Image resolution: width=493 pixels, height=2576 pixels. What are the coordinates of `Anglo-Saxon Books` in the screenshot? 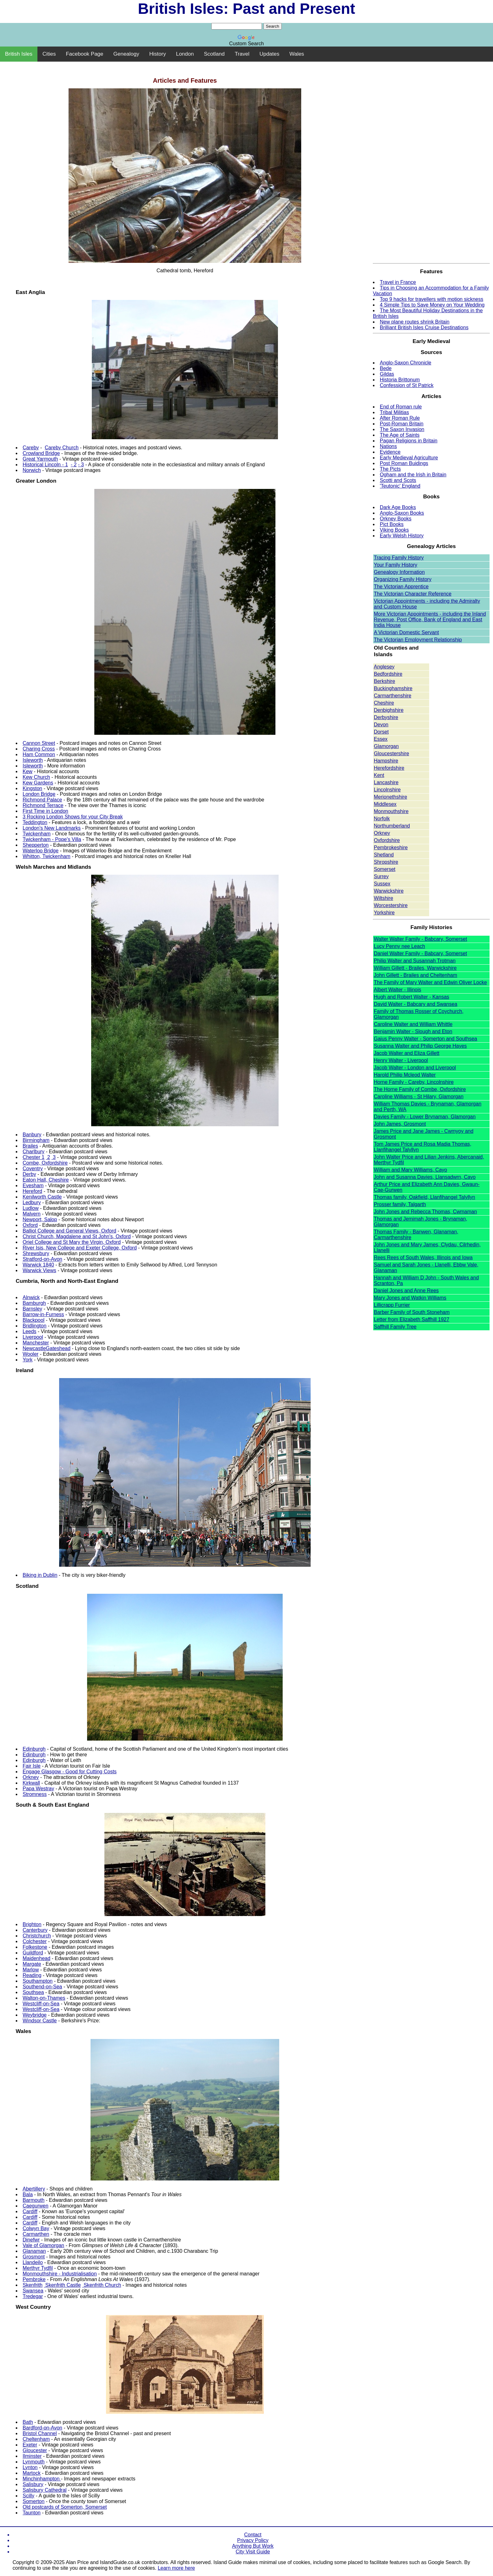 It's located at (402, 513).